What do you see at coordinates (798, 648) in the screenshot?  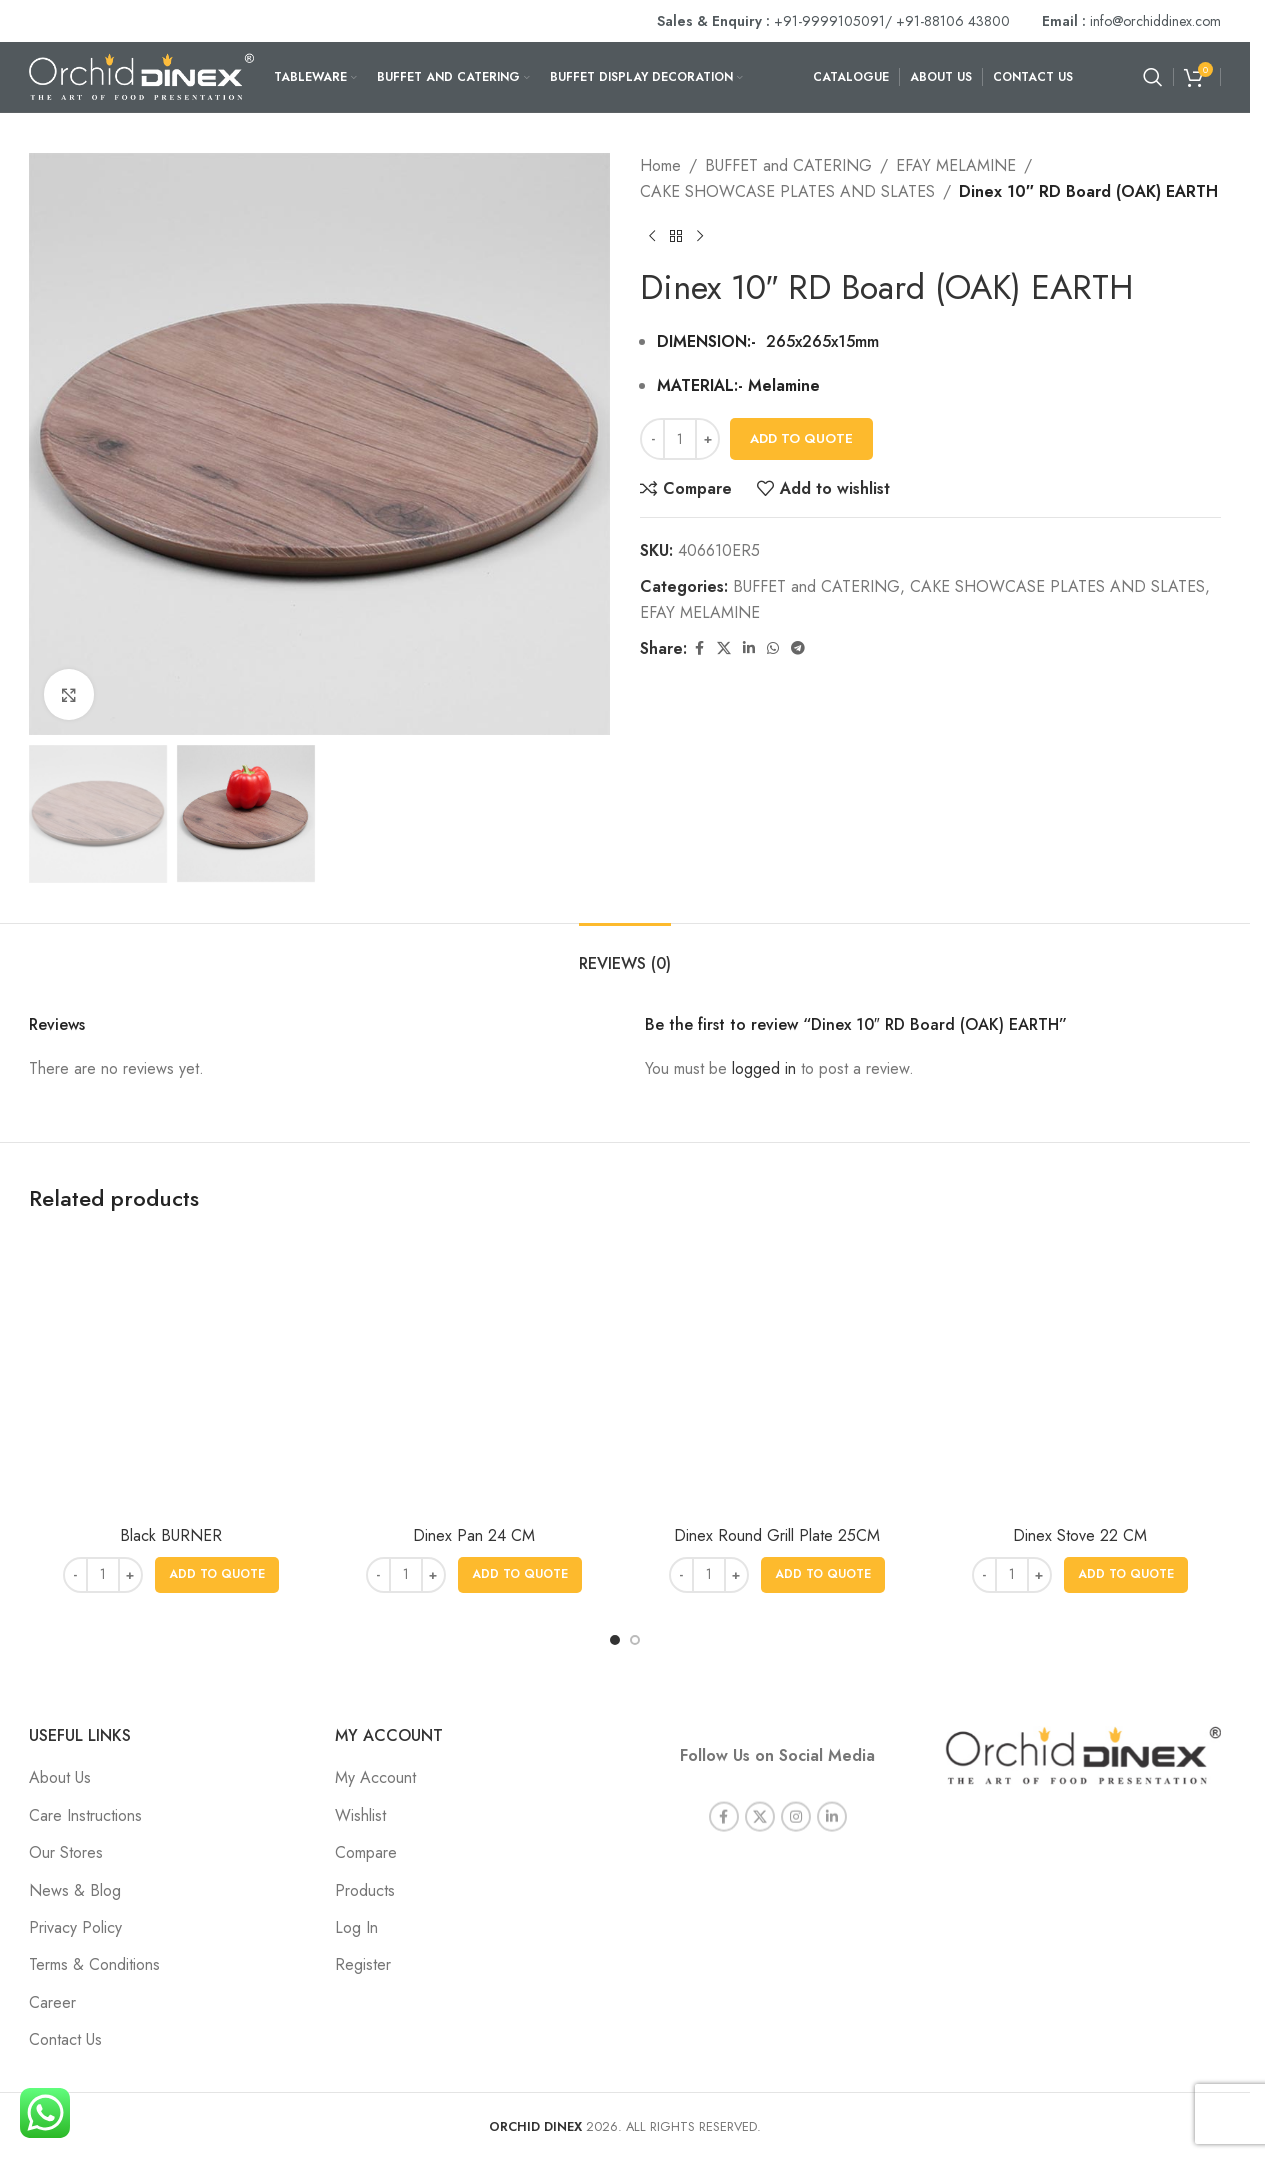 I see `[Telegram social link]` at bounding box center [798, 648].